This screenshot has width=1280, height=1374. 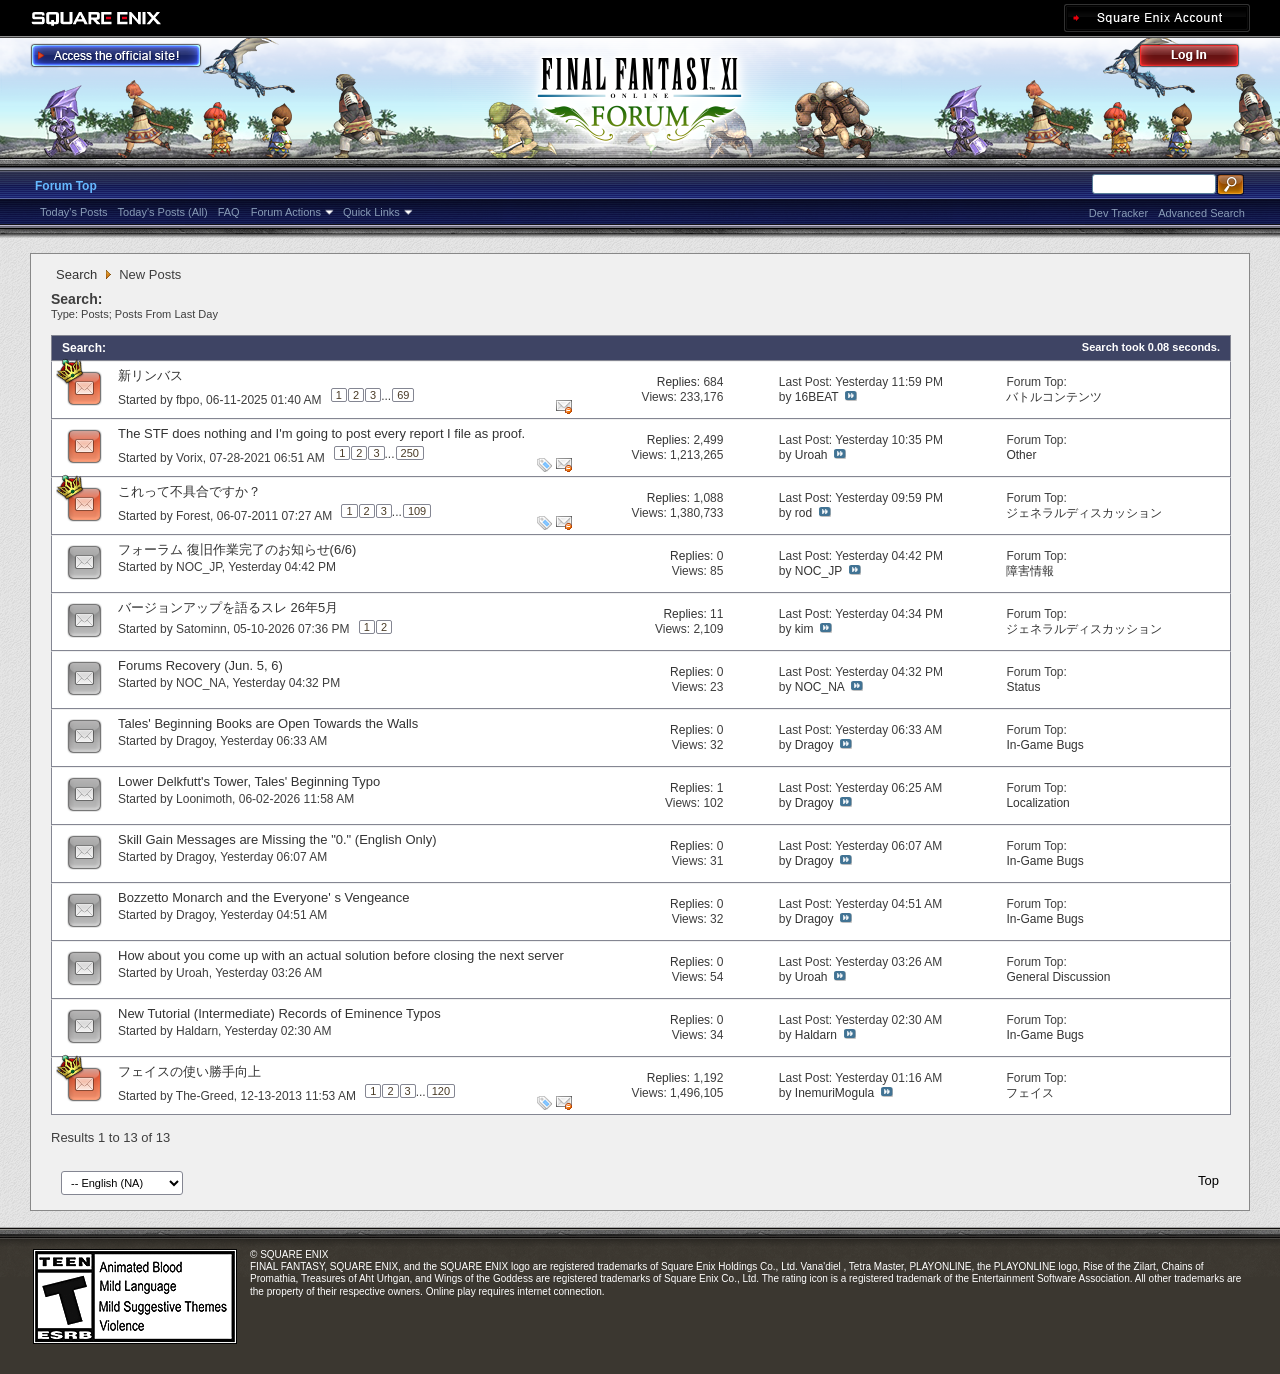 What do you see at coordinates (1021, 455) in the screenshot?
I see `Other` at bounding box center [1021, 455].